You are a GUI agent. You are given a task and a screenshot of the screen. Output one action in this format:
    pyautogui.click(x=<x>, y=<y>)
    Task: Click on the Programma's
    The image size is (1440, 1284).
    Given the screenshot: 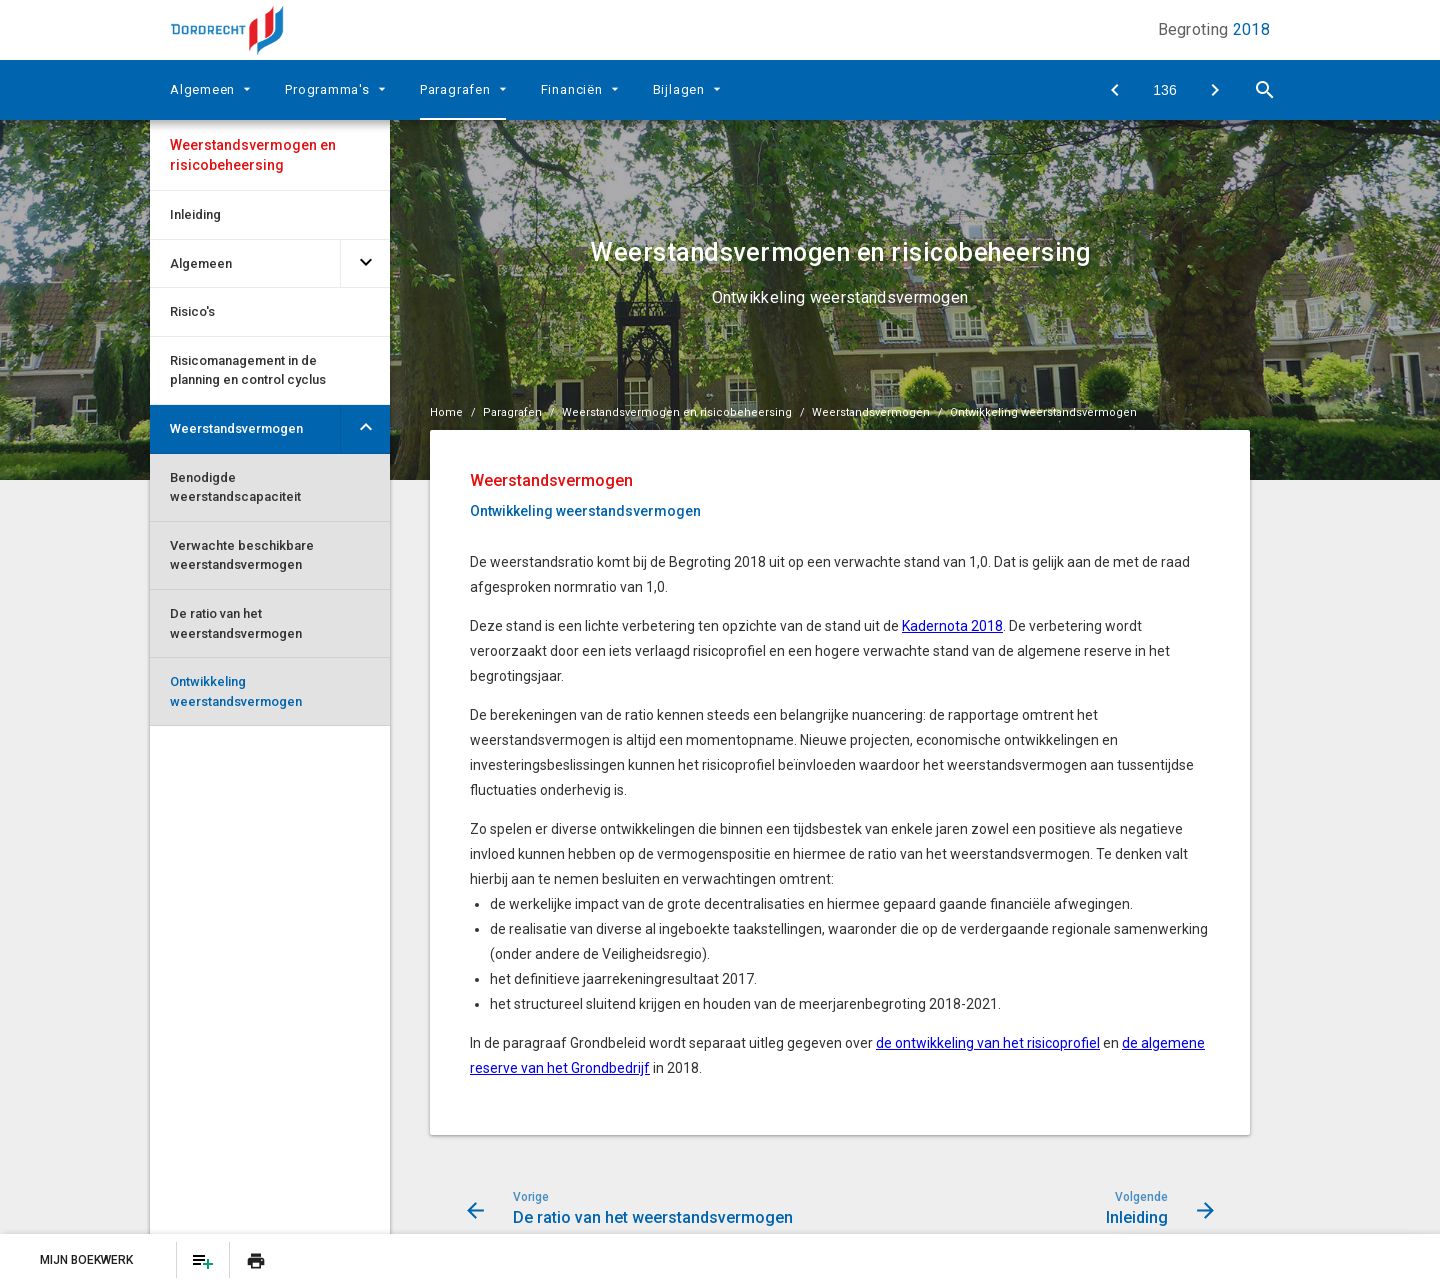 What is the action you would take?
    pyautogui.click(x=327, y=89)
    